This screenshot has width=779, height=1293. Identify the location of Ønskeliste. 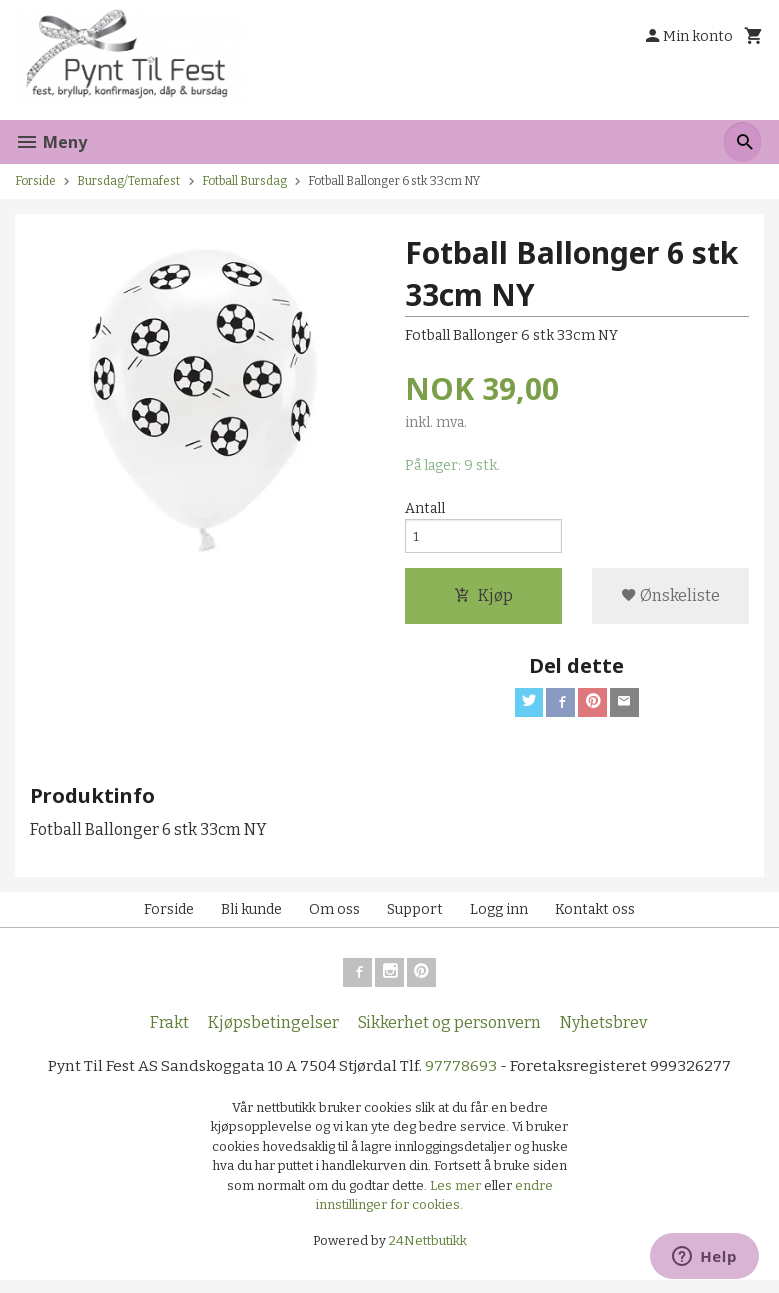
(670, 600).